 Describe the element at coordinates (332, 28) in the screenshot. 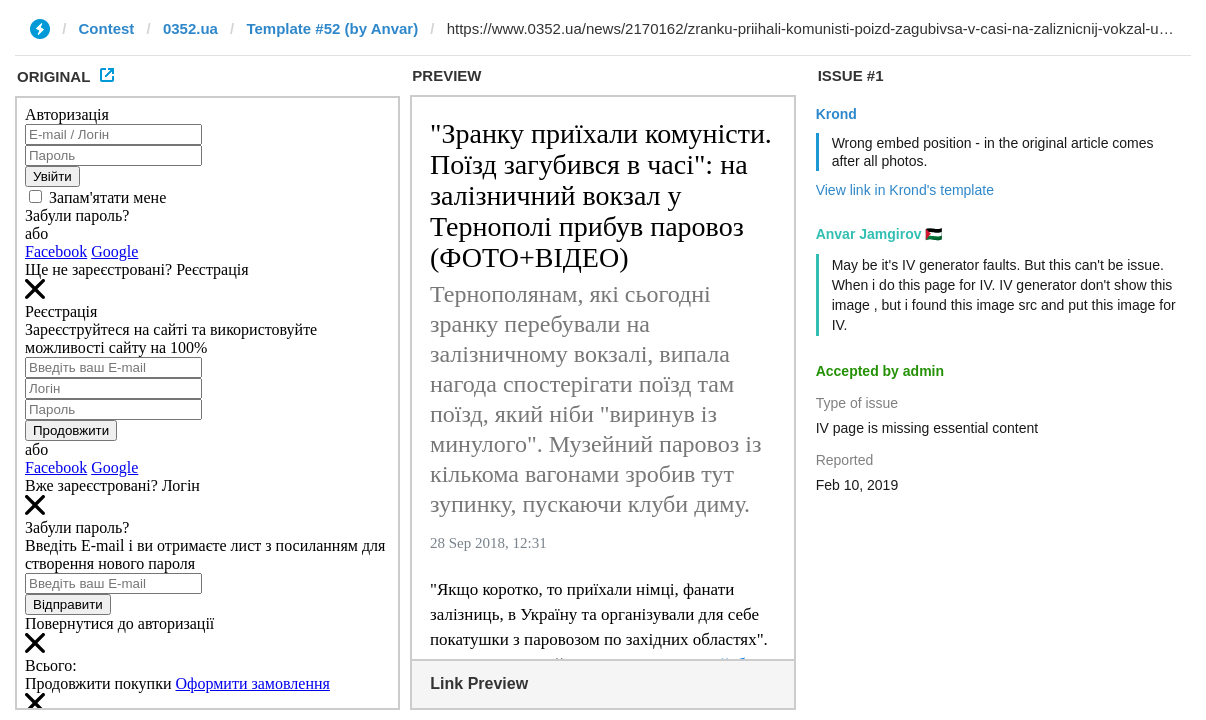

I see `Template #52 (by Anvar)` at that location.